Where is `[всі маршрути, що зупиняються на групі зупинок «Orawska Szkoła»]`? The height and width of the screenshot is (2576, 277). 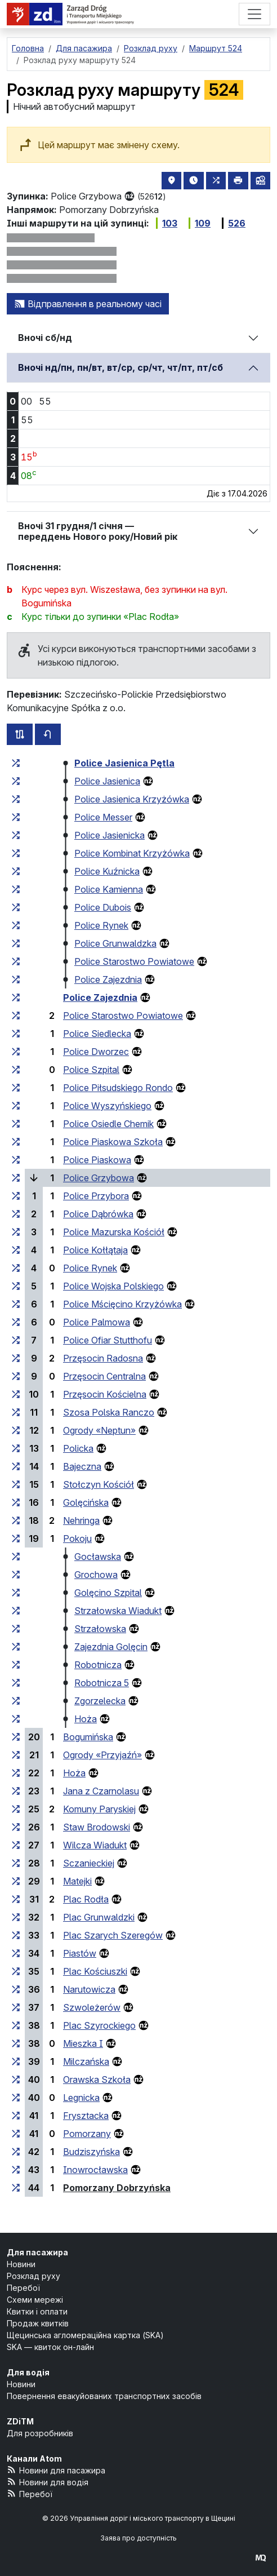 [всі маршрути, що зупиняються на групі зупинок «Orawska Szkoła»] is located at coordinates (15, 2079).